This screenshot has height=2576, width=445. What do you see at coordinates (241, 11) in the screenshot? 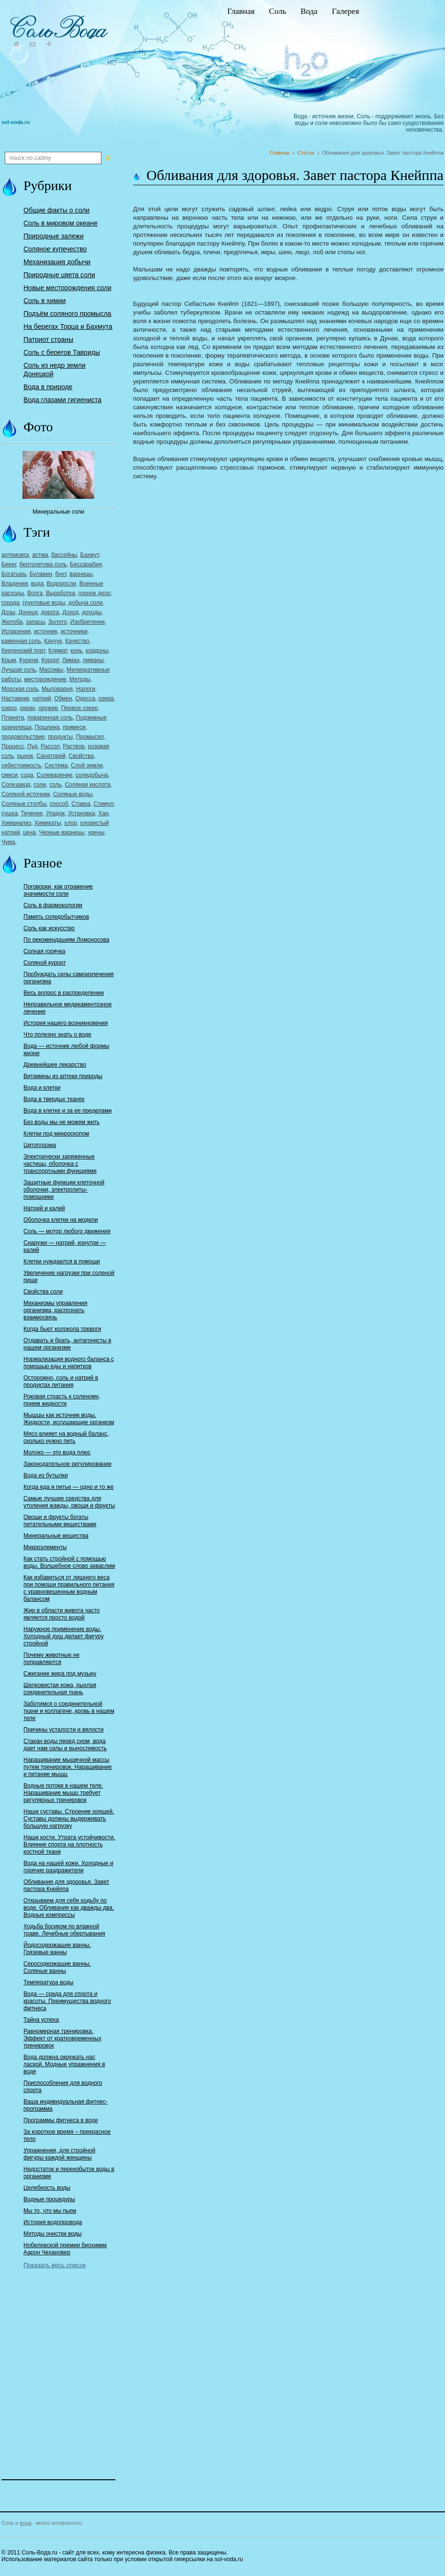
I see `Главная` at bounding box center [241, 11].